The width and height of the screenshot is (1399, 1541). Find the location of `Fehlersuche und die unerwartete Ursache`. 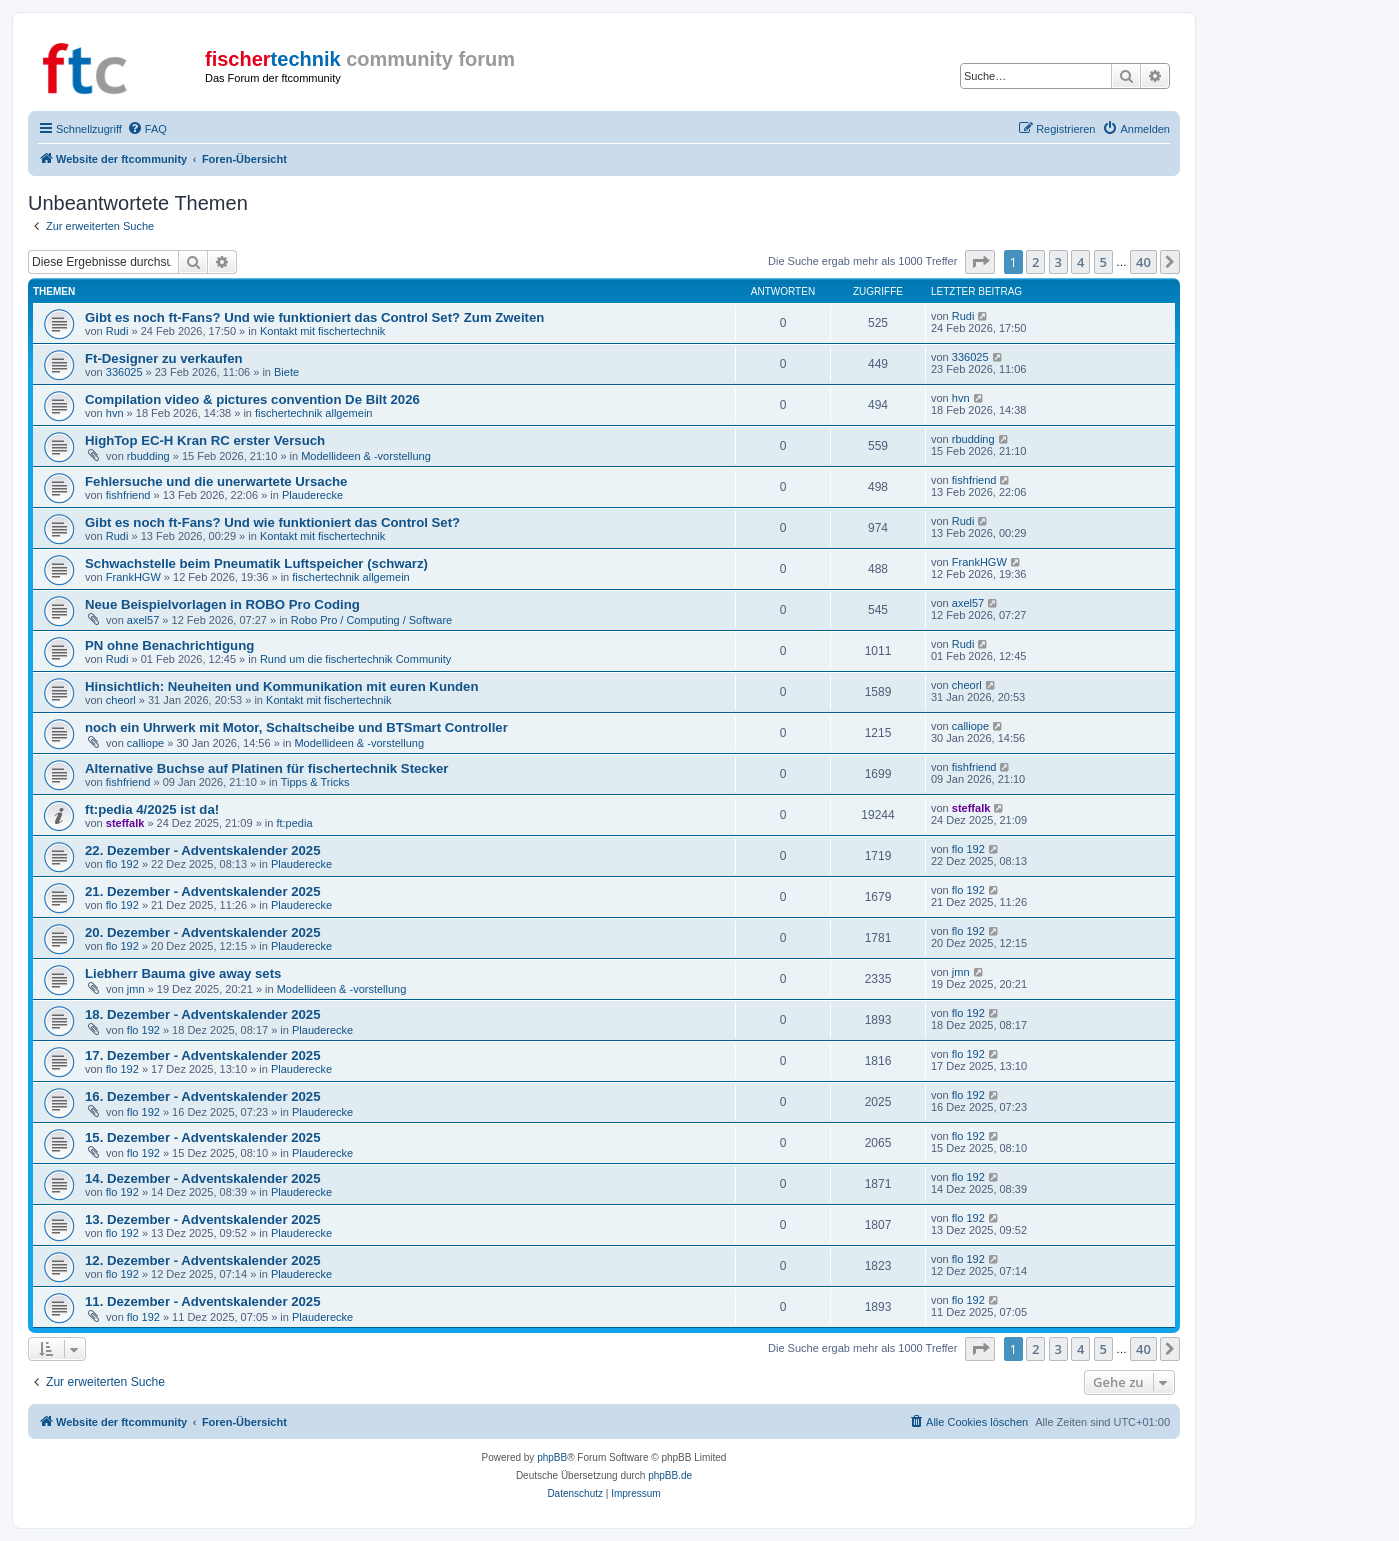

Fehlersuche und die unerwartete Ursache is located at coordinates (216, 481).